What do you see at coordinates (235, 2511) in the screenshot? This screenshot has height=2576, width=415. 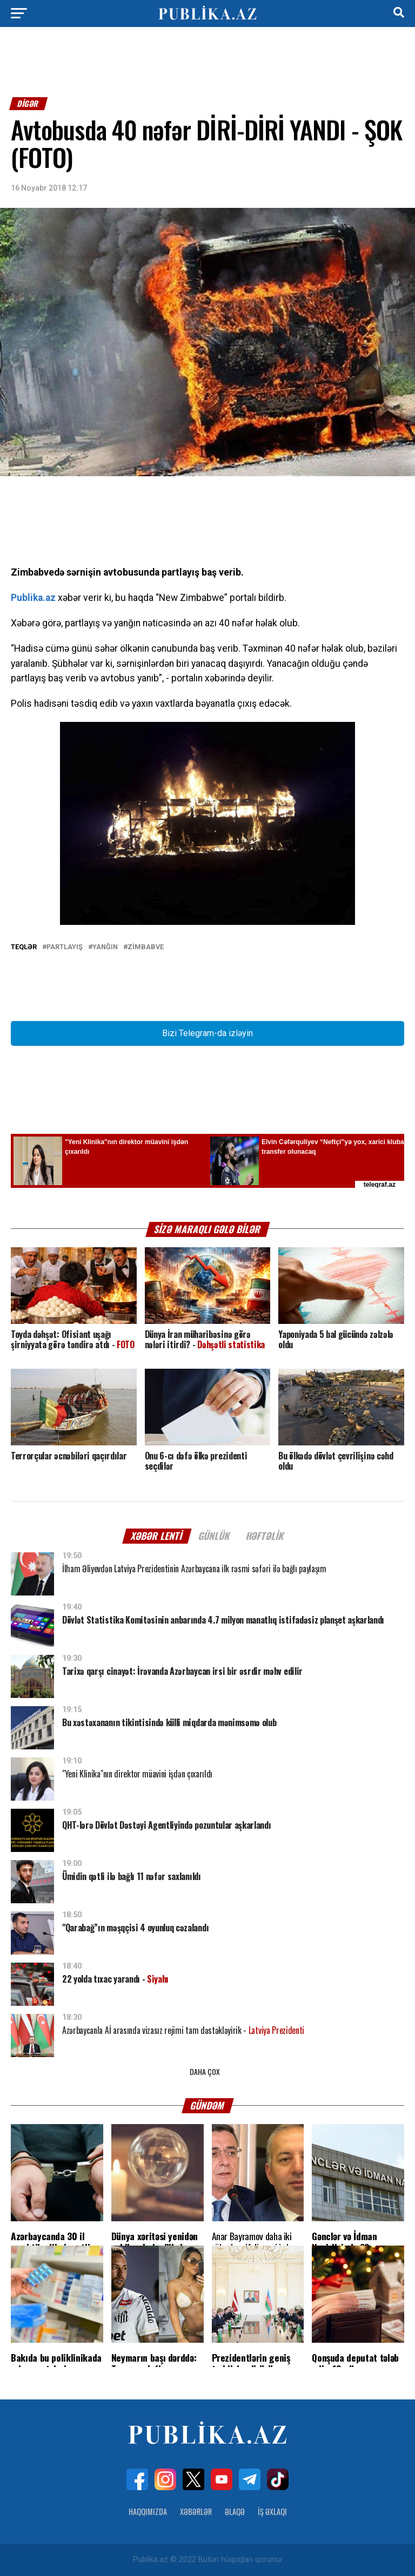 I see `Əlaqə` at bounding box center [235, 2511].